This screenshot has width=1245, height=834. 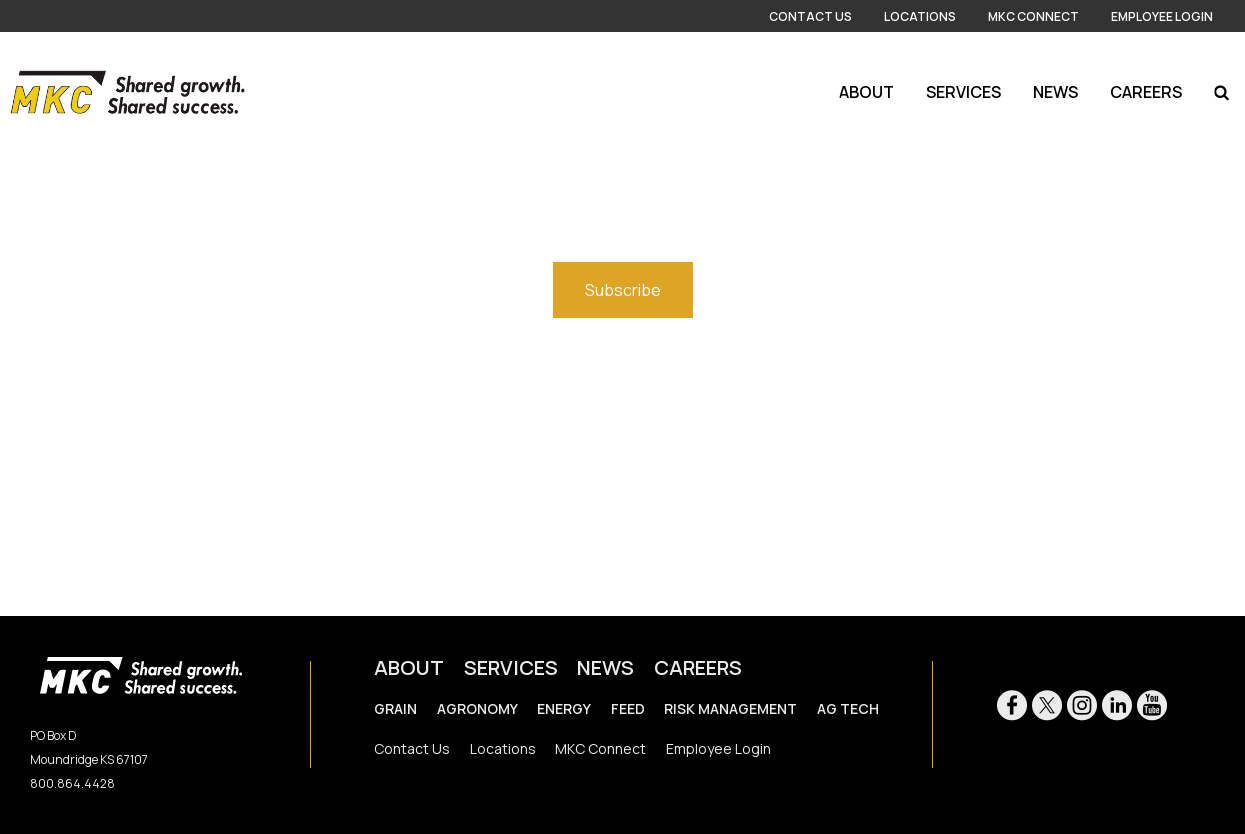 What do you see at coordinates (605, 667) in the screenshot?
I see `NEWS` at bounding box center [605, 667].